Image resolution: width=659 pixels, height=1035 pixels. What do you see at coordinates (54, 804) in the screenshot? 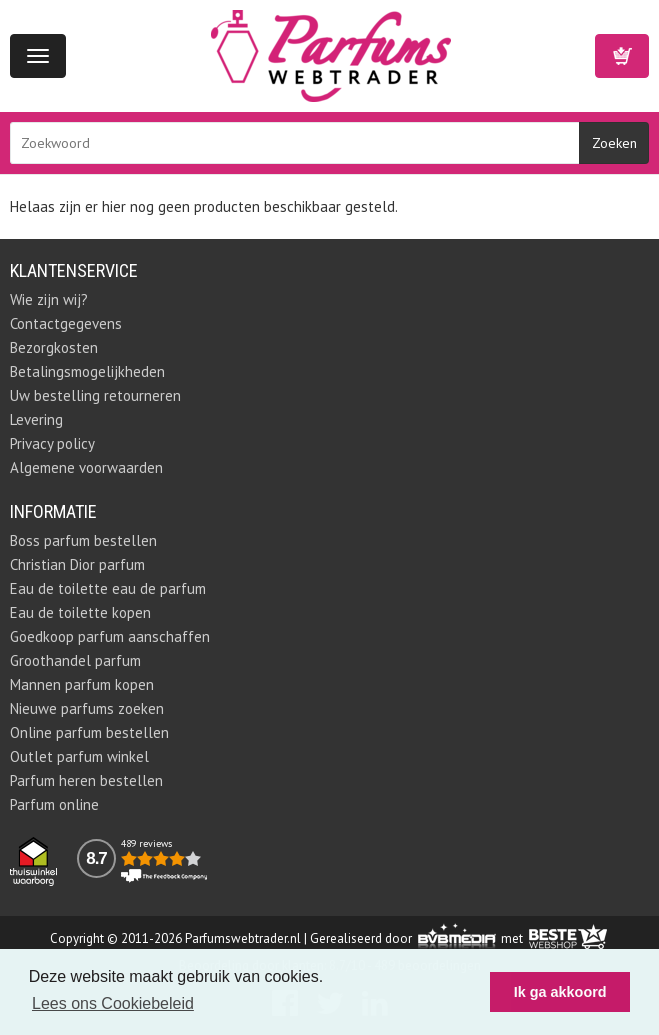
I see `Parfum online` at bounding box center [54, 804].